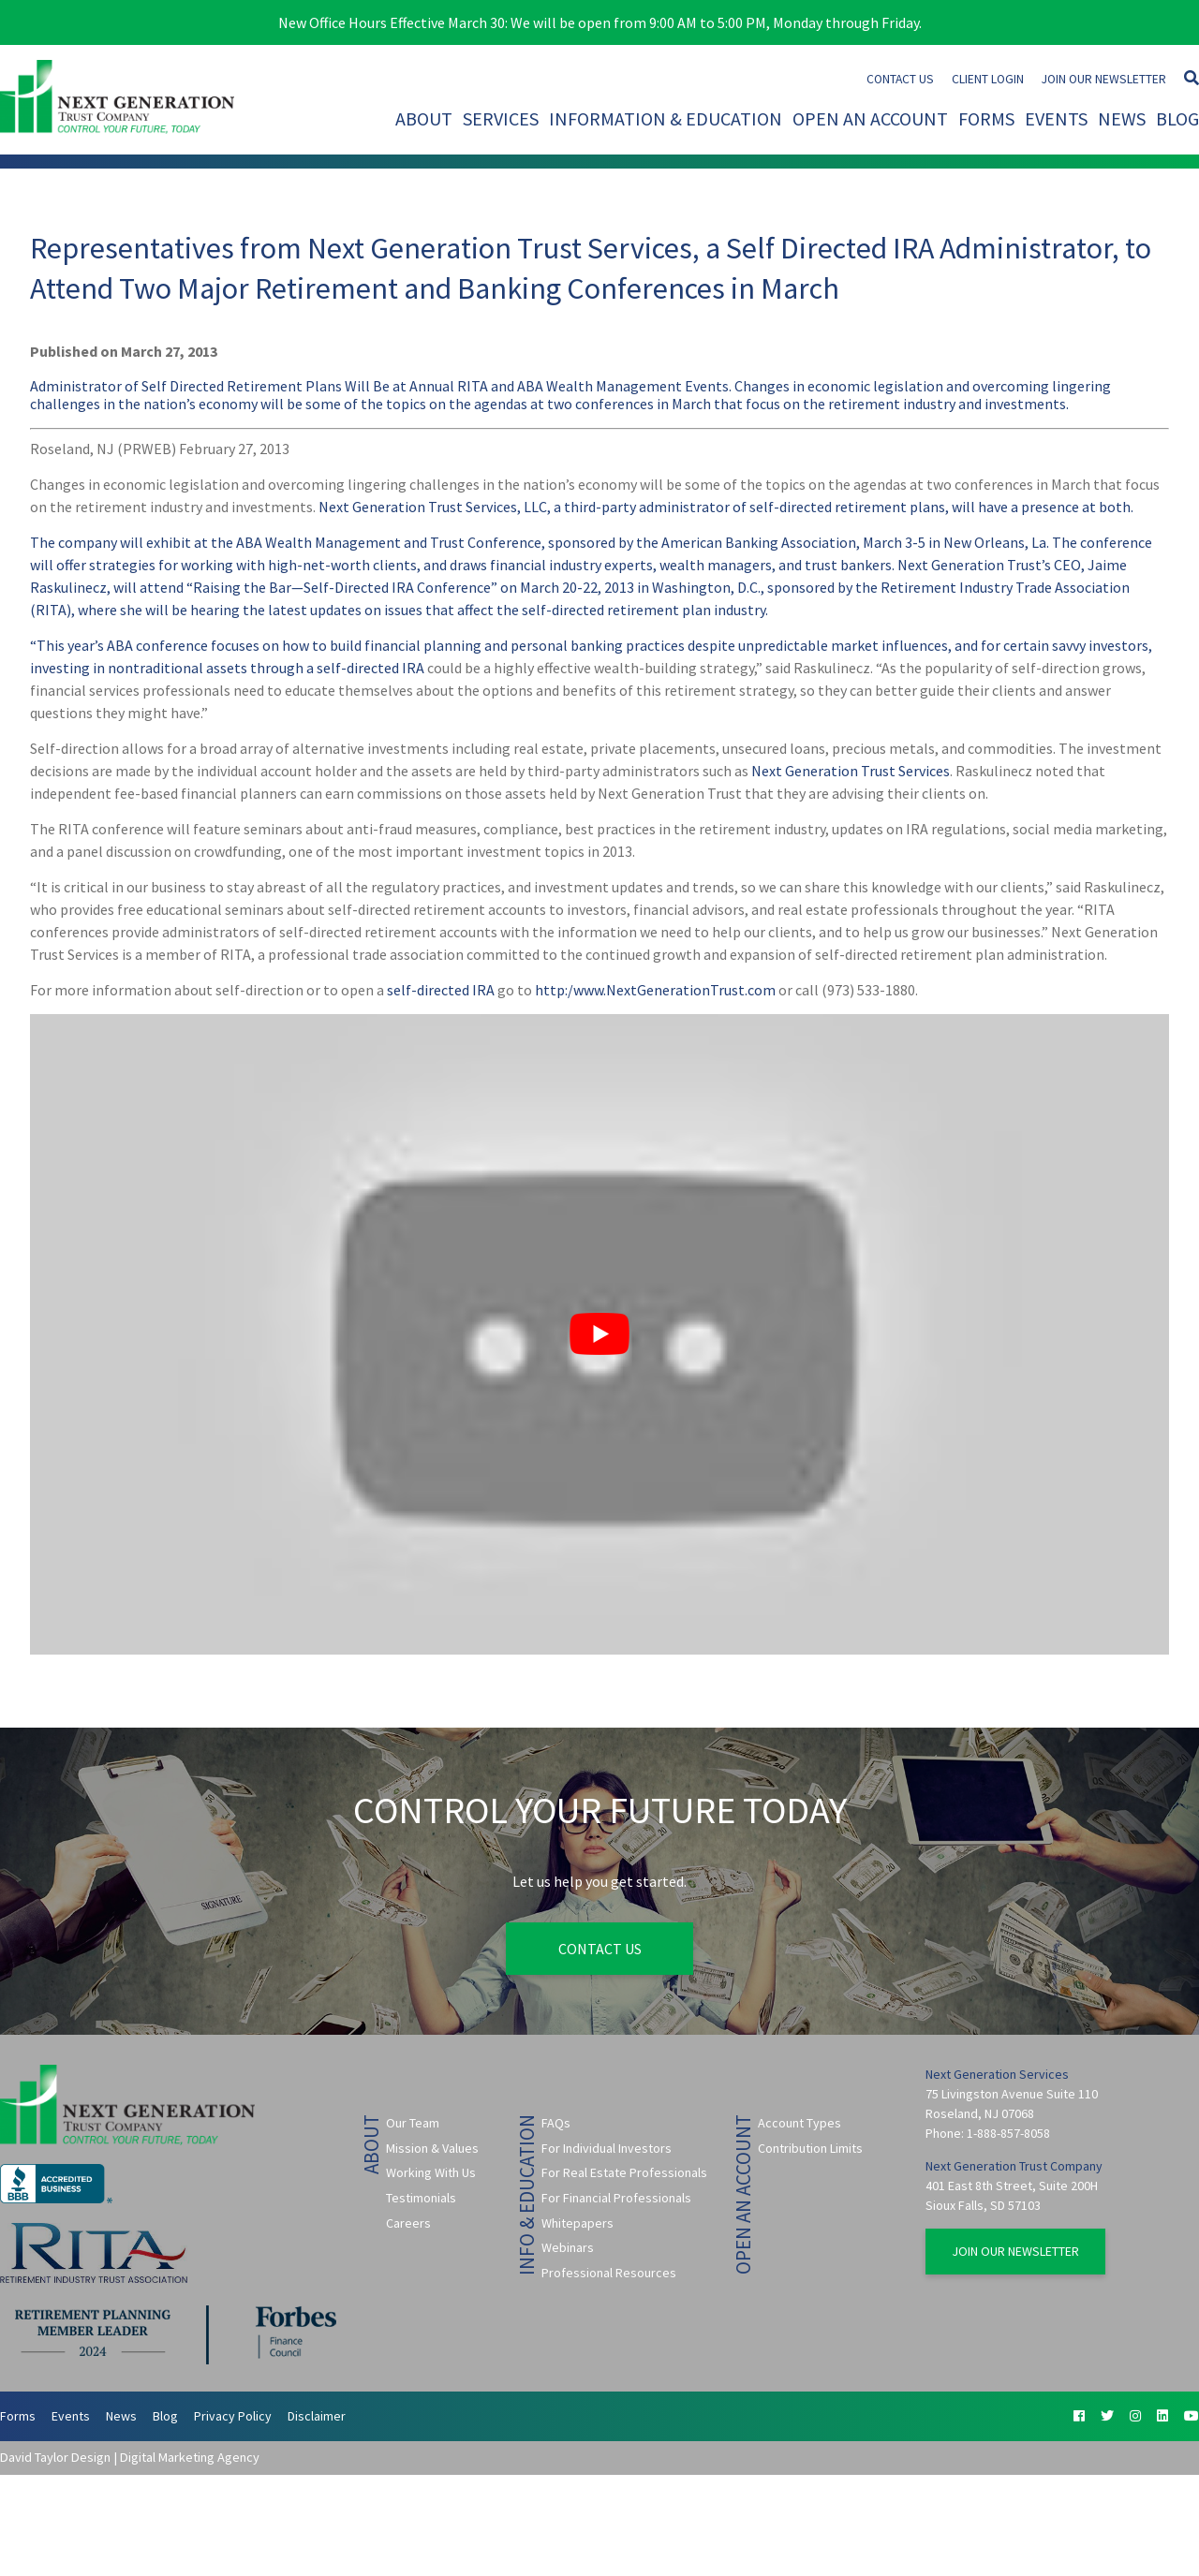 The width and height of the screenshot is (1199, 2576). What do you see at coordinates (432, 2148) in the screenshot?
I see `Mission & Values` at bounding box center [432, 2148].